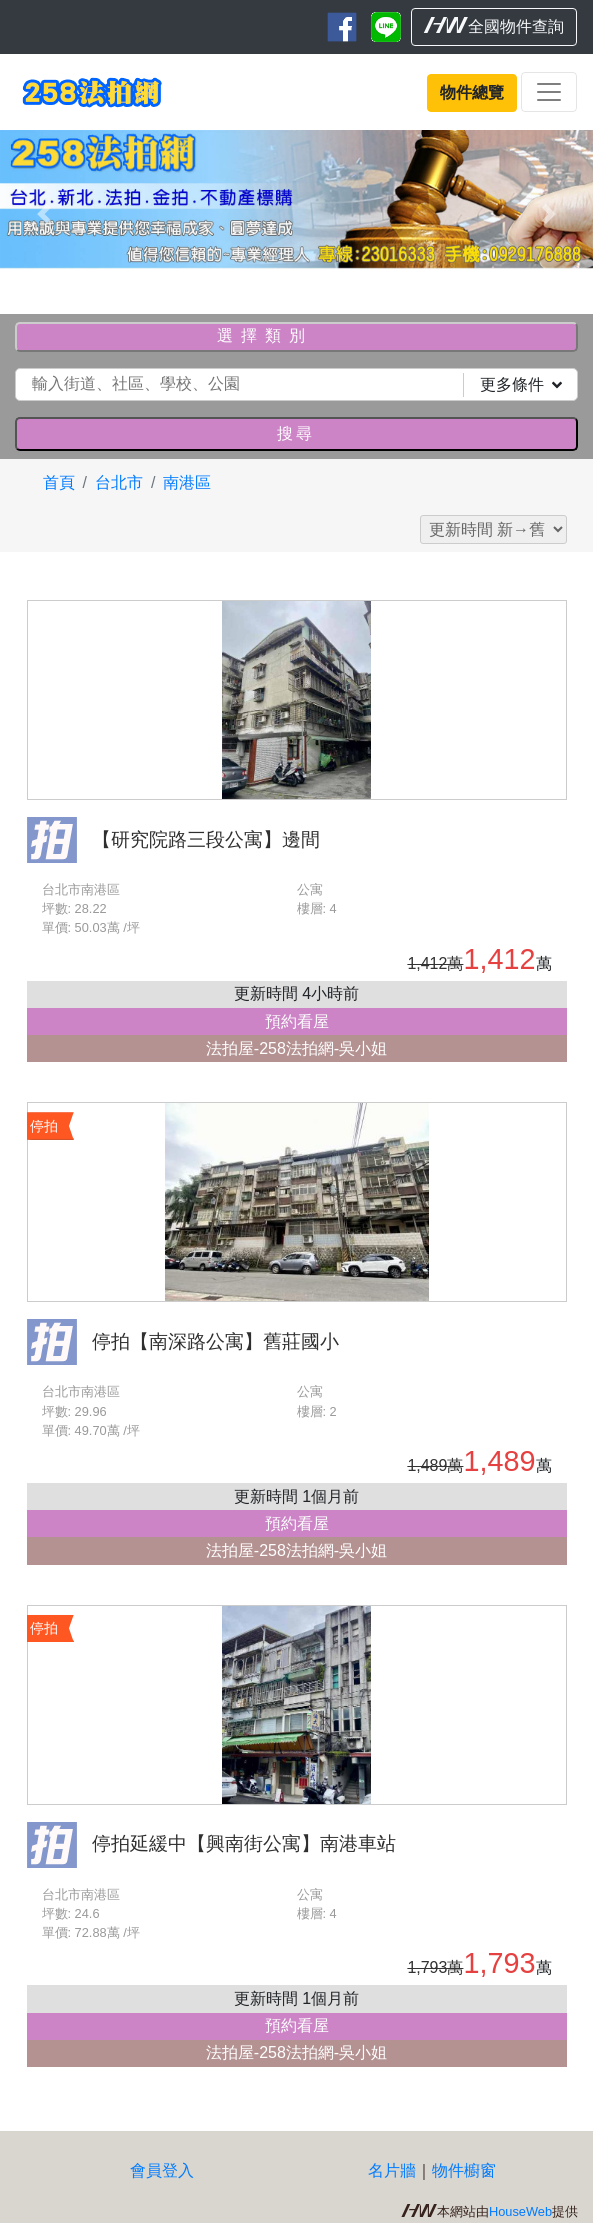  What do you see at coordinates (494, 26) in the screenshot?
I see `全國物件查詢` at bounding box center [494, 26].